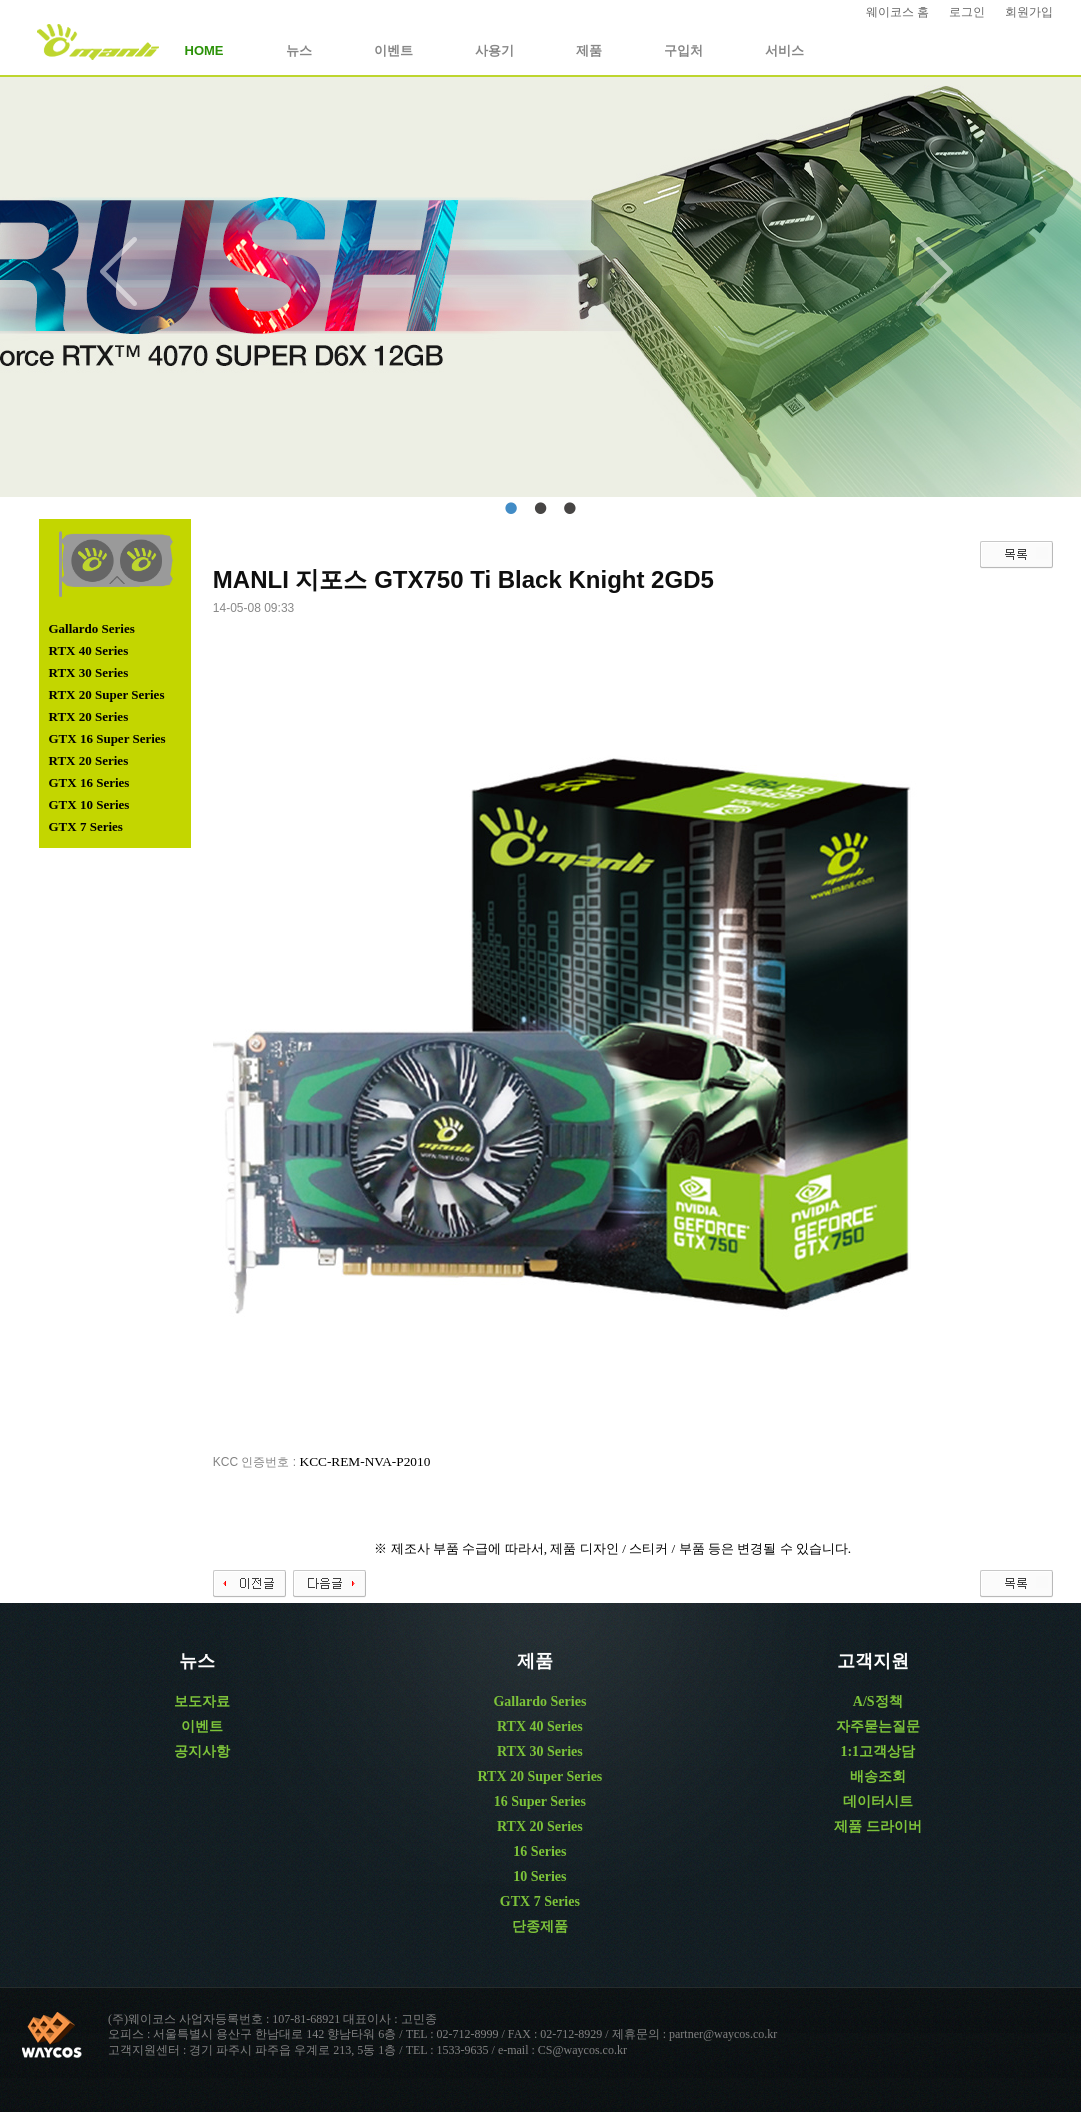 The height and width of the screenshot is (2112, 1081). What do you see at coordinates (589, 50) in the screenshot?
I see `제품` at bounding box center [589, 50].